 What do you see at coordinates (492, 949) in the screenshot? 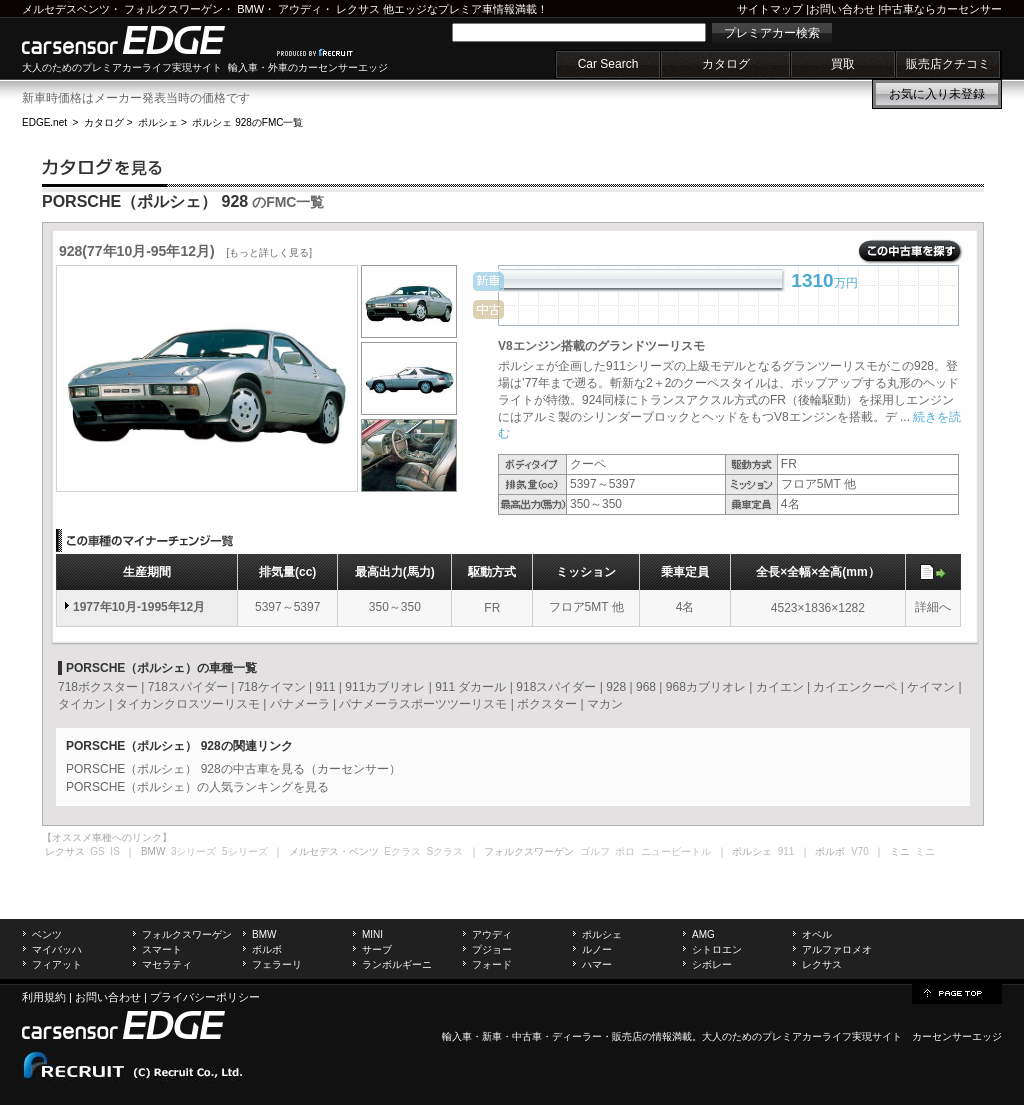
I see `プジョー` at bounding box center [492, 949].